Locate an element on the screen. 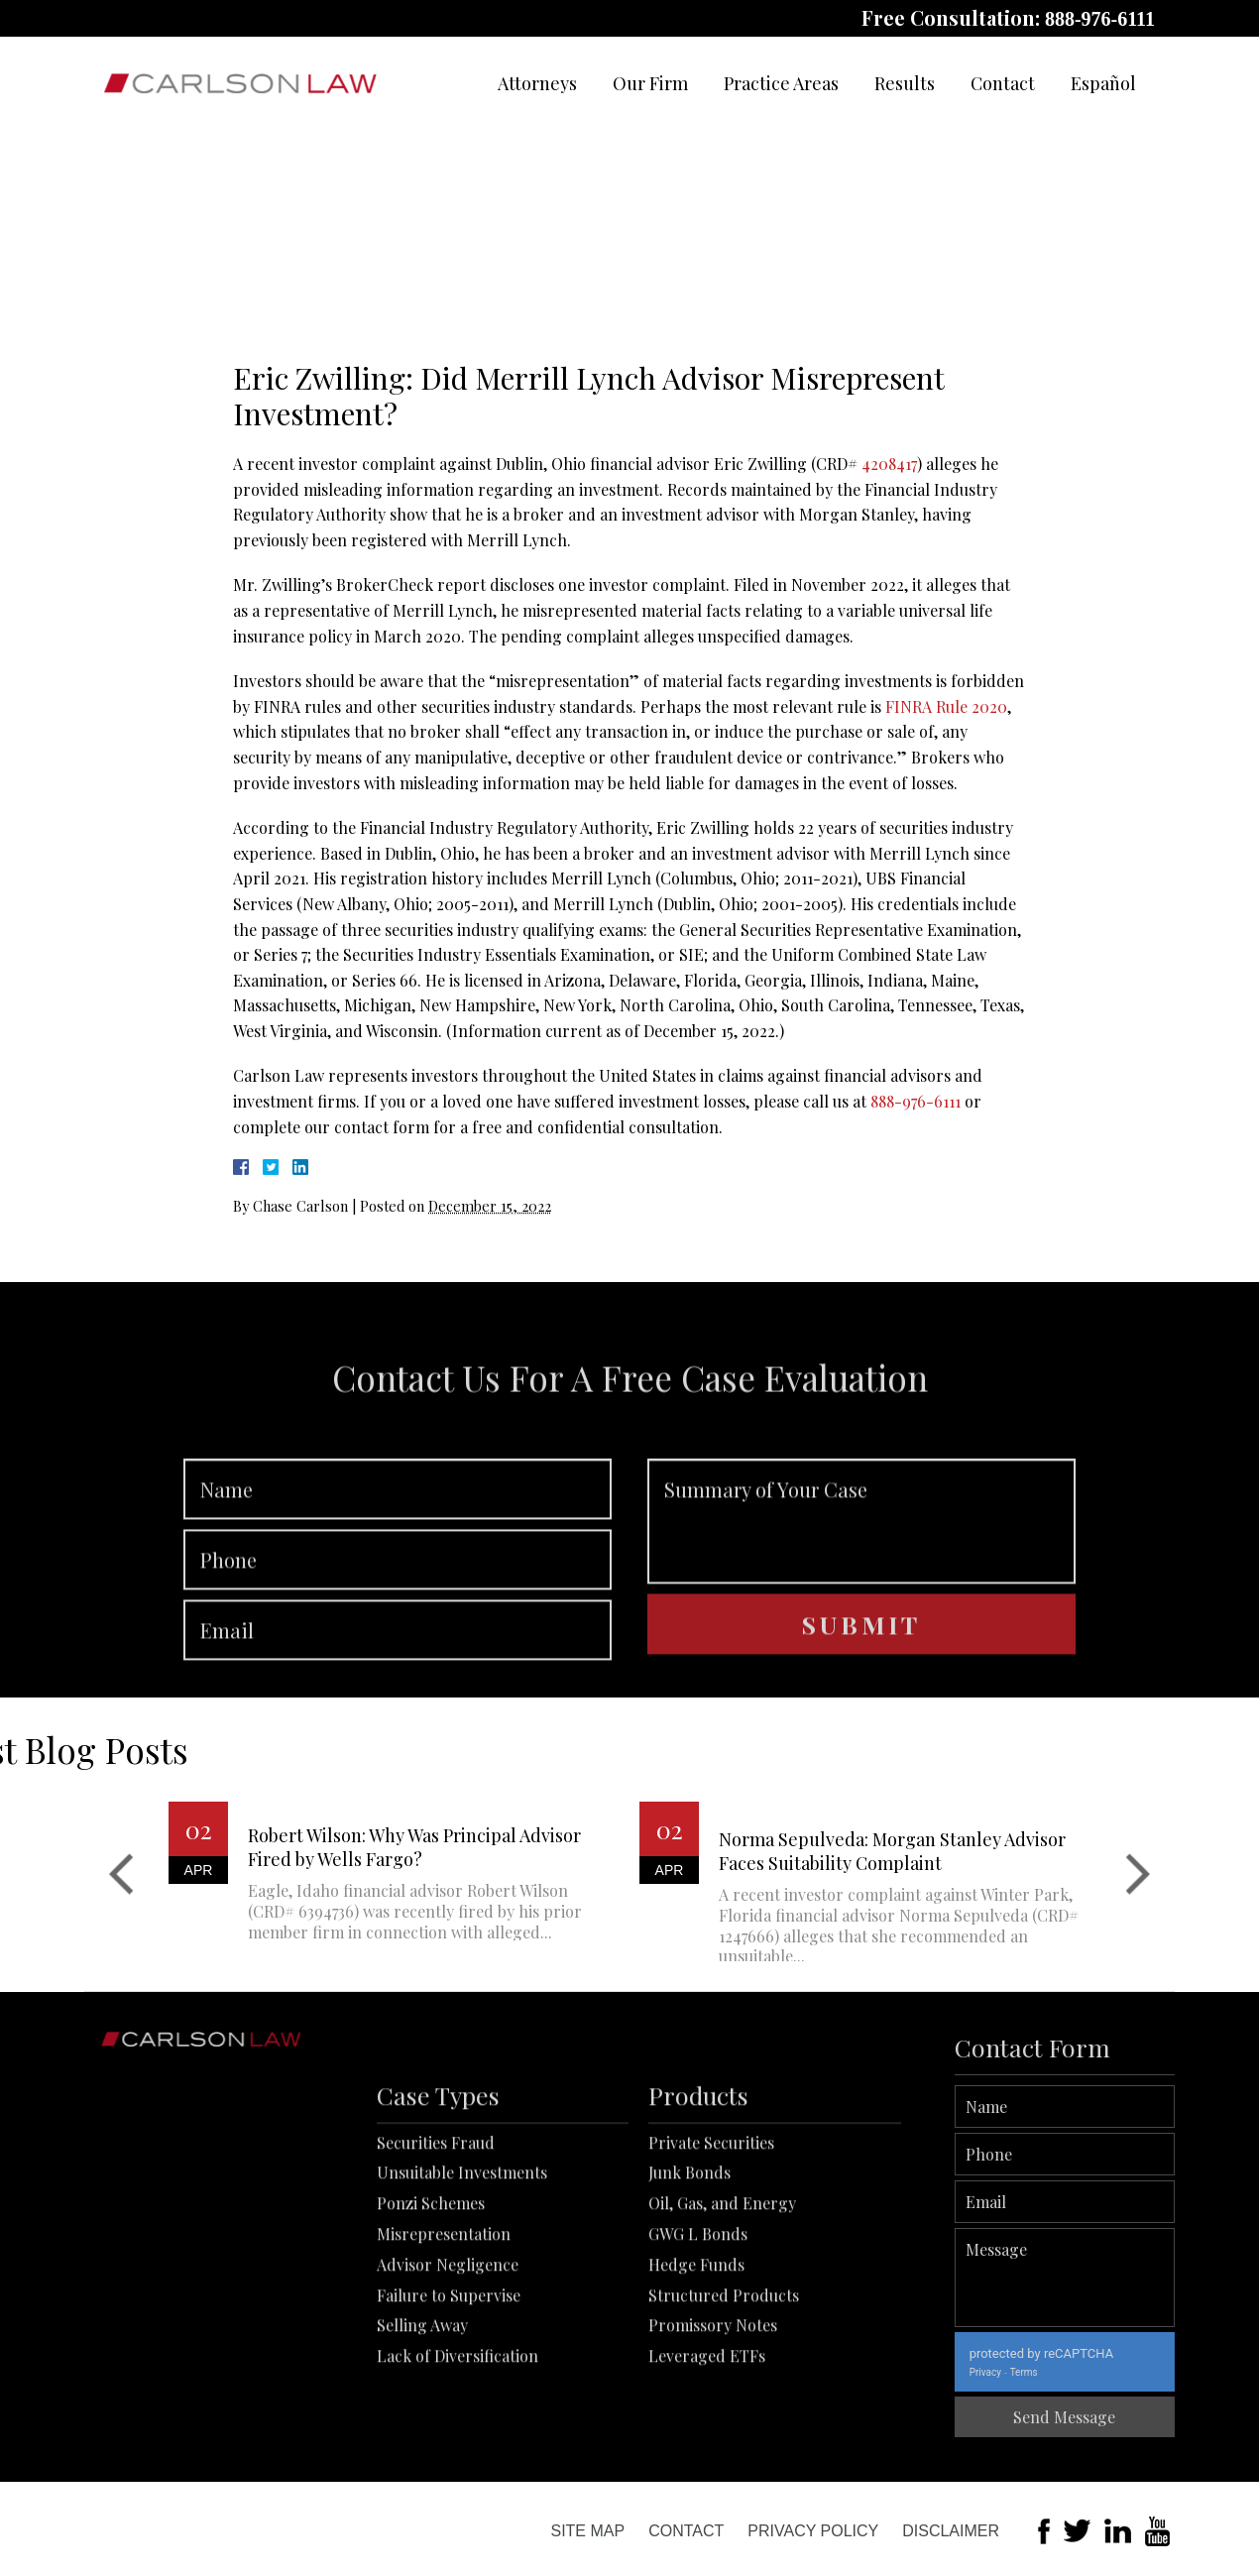 The height and width of the screenshot is (2576, 1259). Attorneys is located at coordinates (537, 83).